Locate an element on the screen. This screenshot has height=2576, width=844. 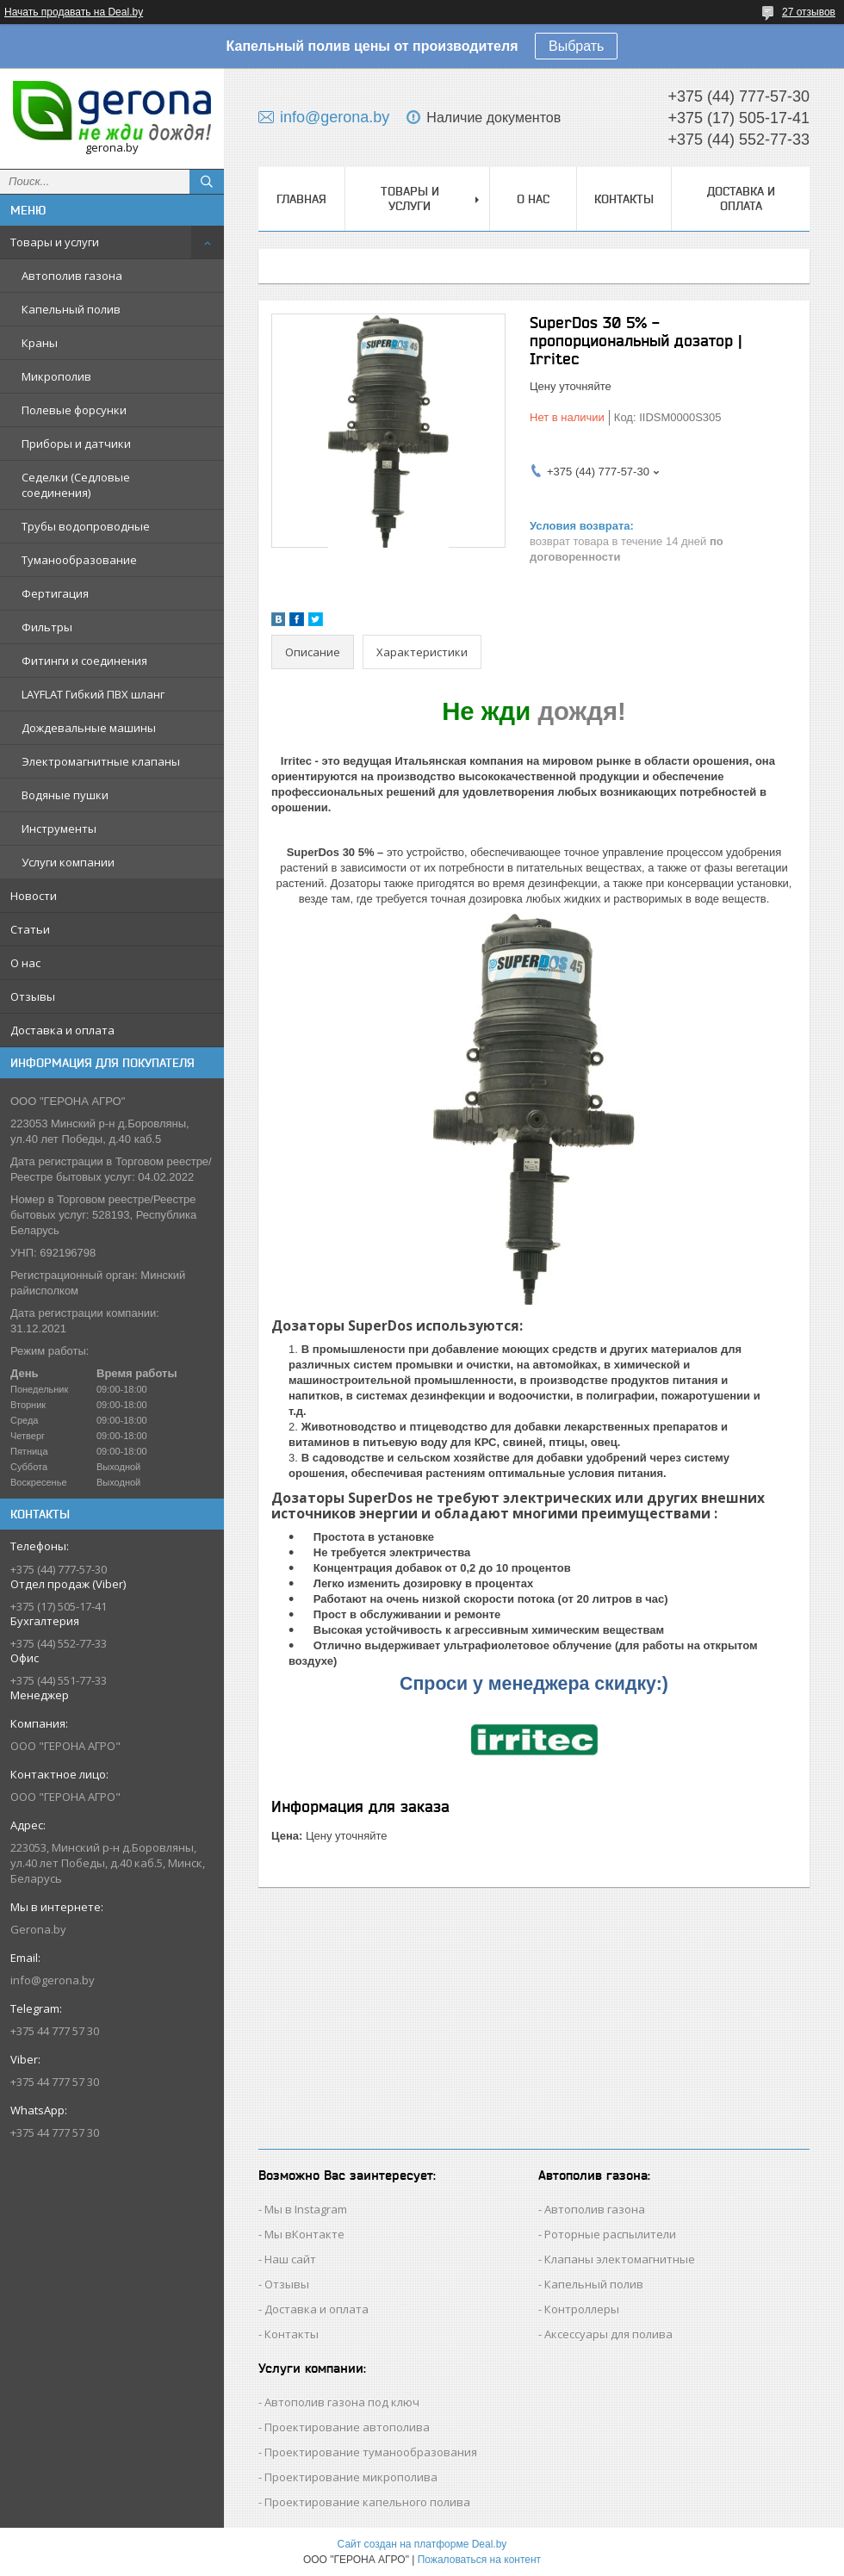
Отзывы is located at coordinates (32, 996).